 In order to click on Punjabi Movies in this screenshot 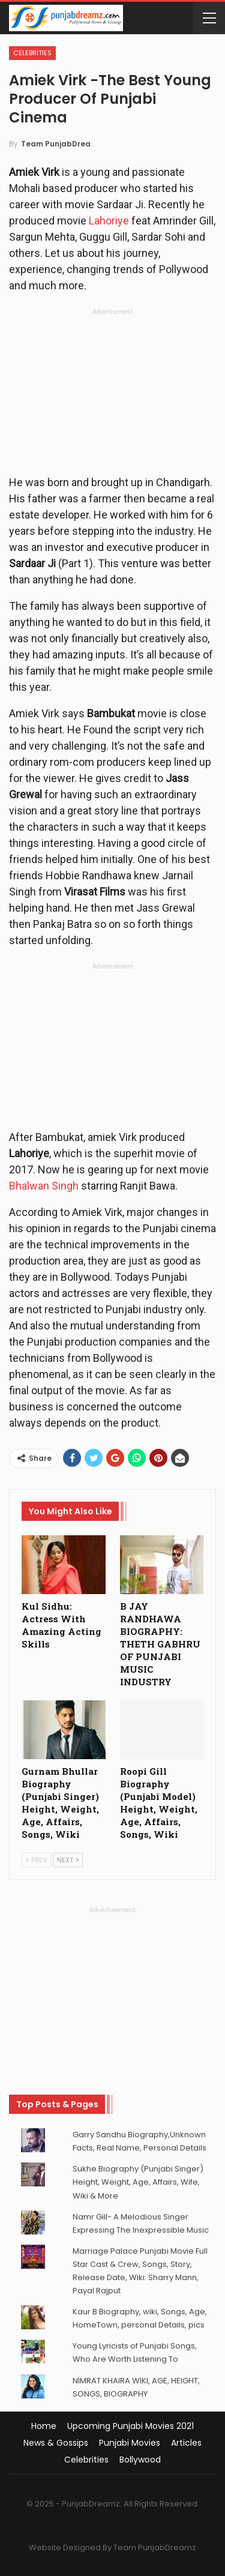, I will do `click(129, 2443)`.